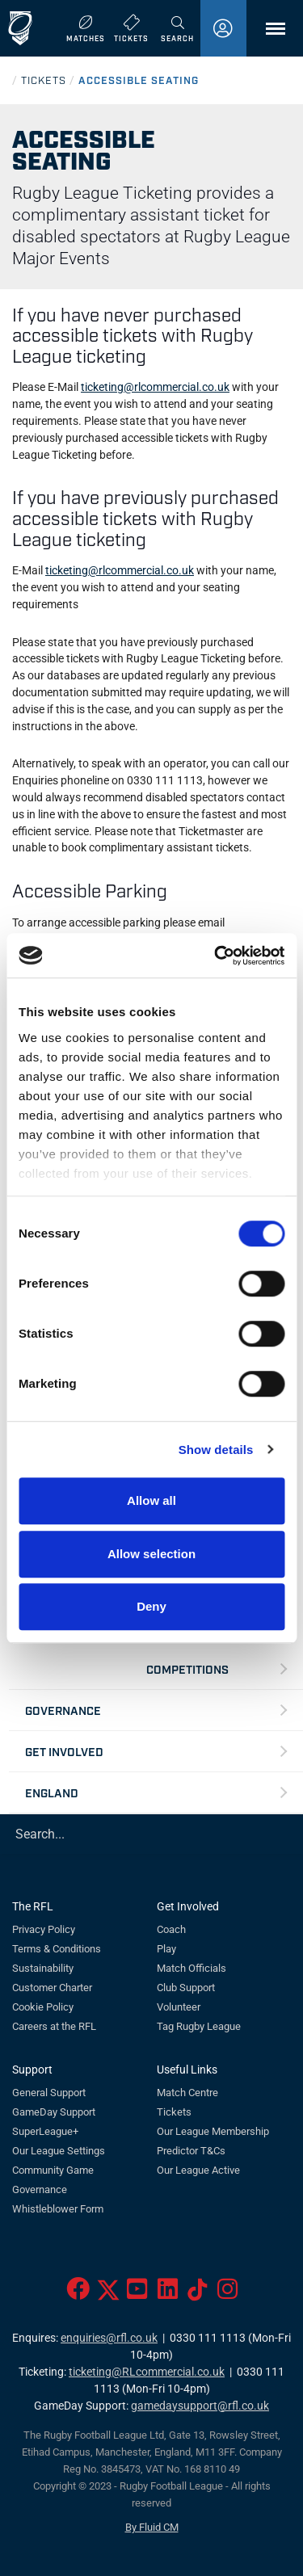 The height and width of the screenshot is (2576, 303). What do you see at coordinates (151, 1554) in the screenshot?
I see `Allow selection` at bounding box center [151, 1554].